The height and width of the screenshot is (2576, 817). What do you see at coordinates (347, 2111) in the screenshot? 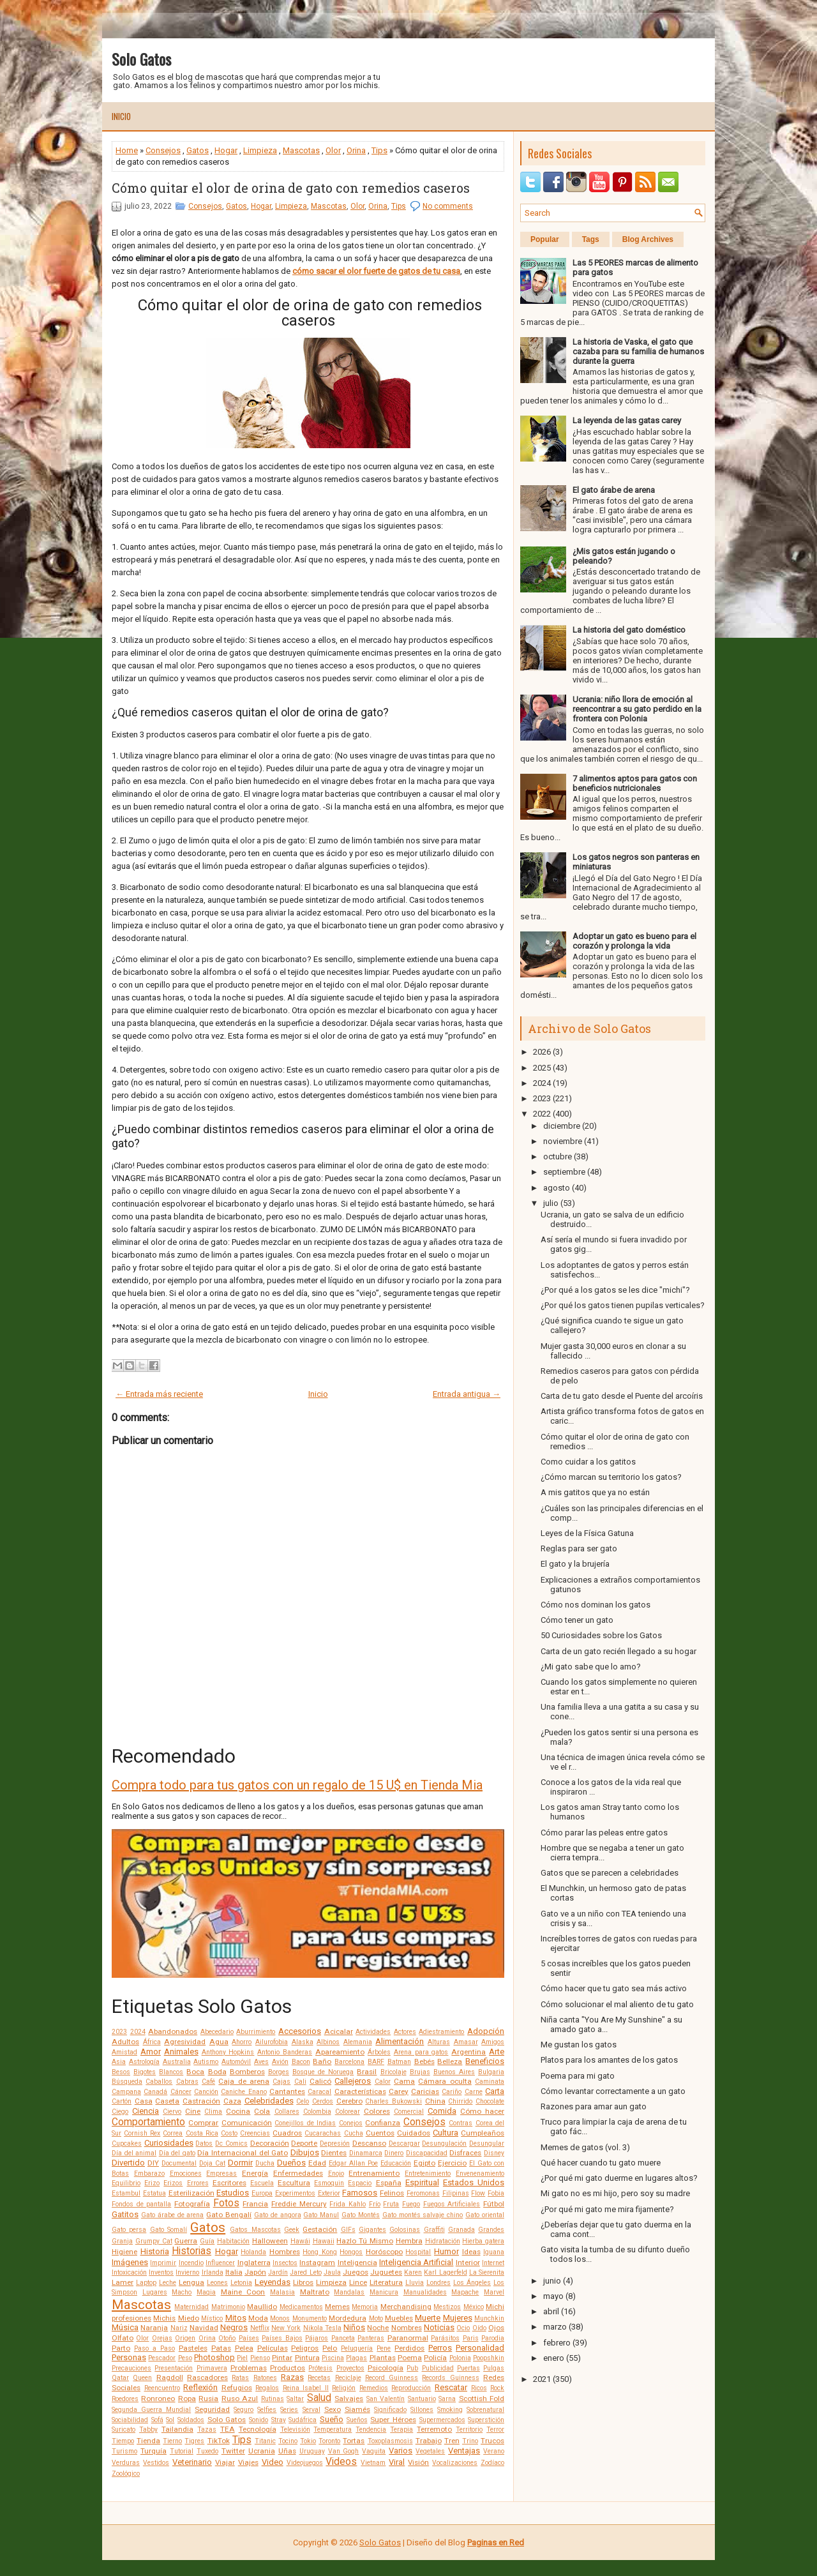
I see `Colorear` at bounding box center [347, 2111].